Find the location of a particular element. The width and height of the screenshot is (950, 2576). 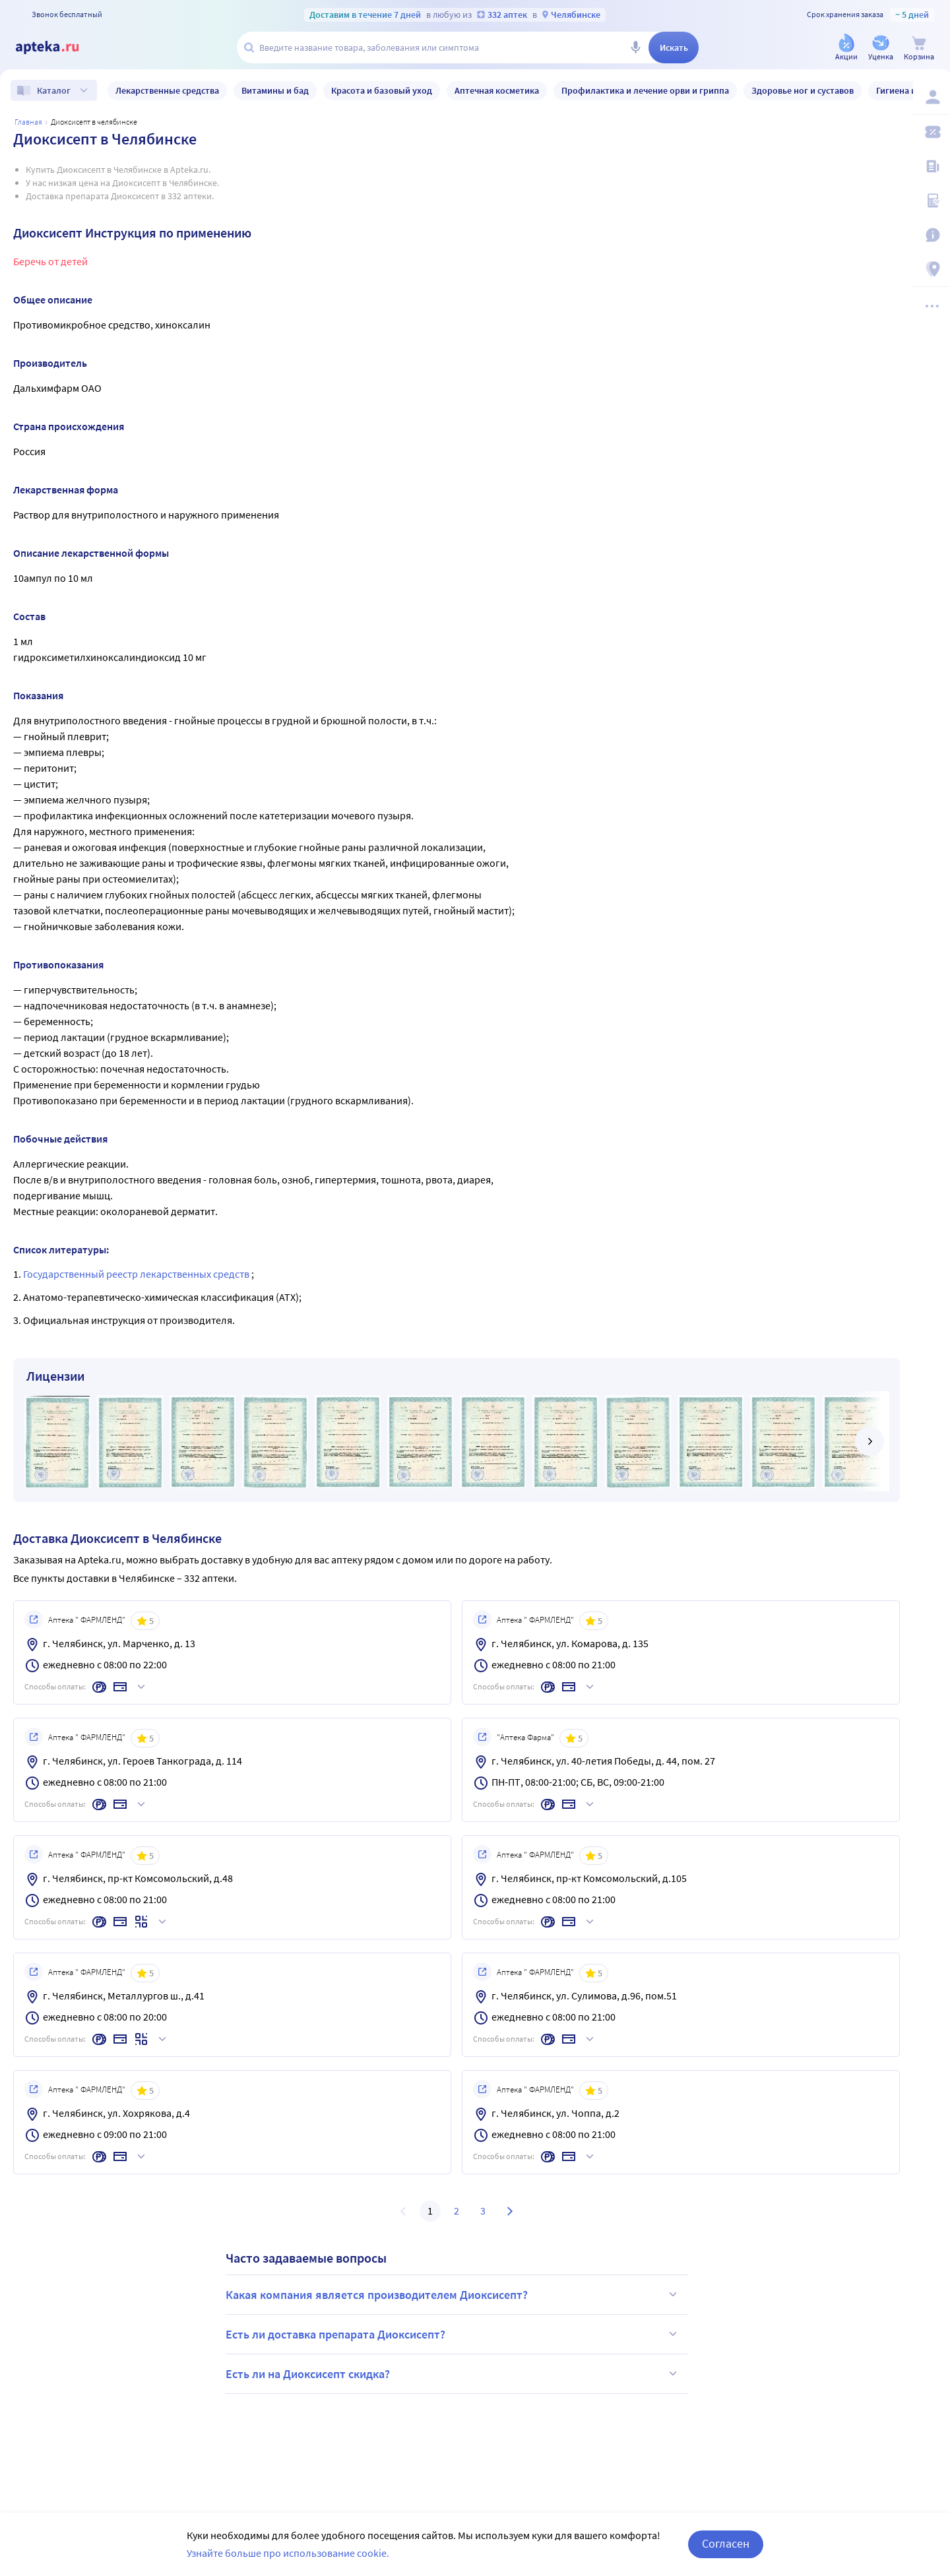

[Apteka.ru] is located at coordinates (58, 47).